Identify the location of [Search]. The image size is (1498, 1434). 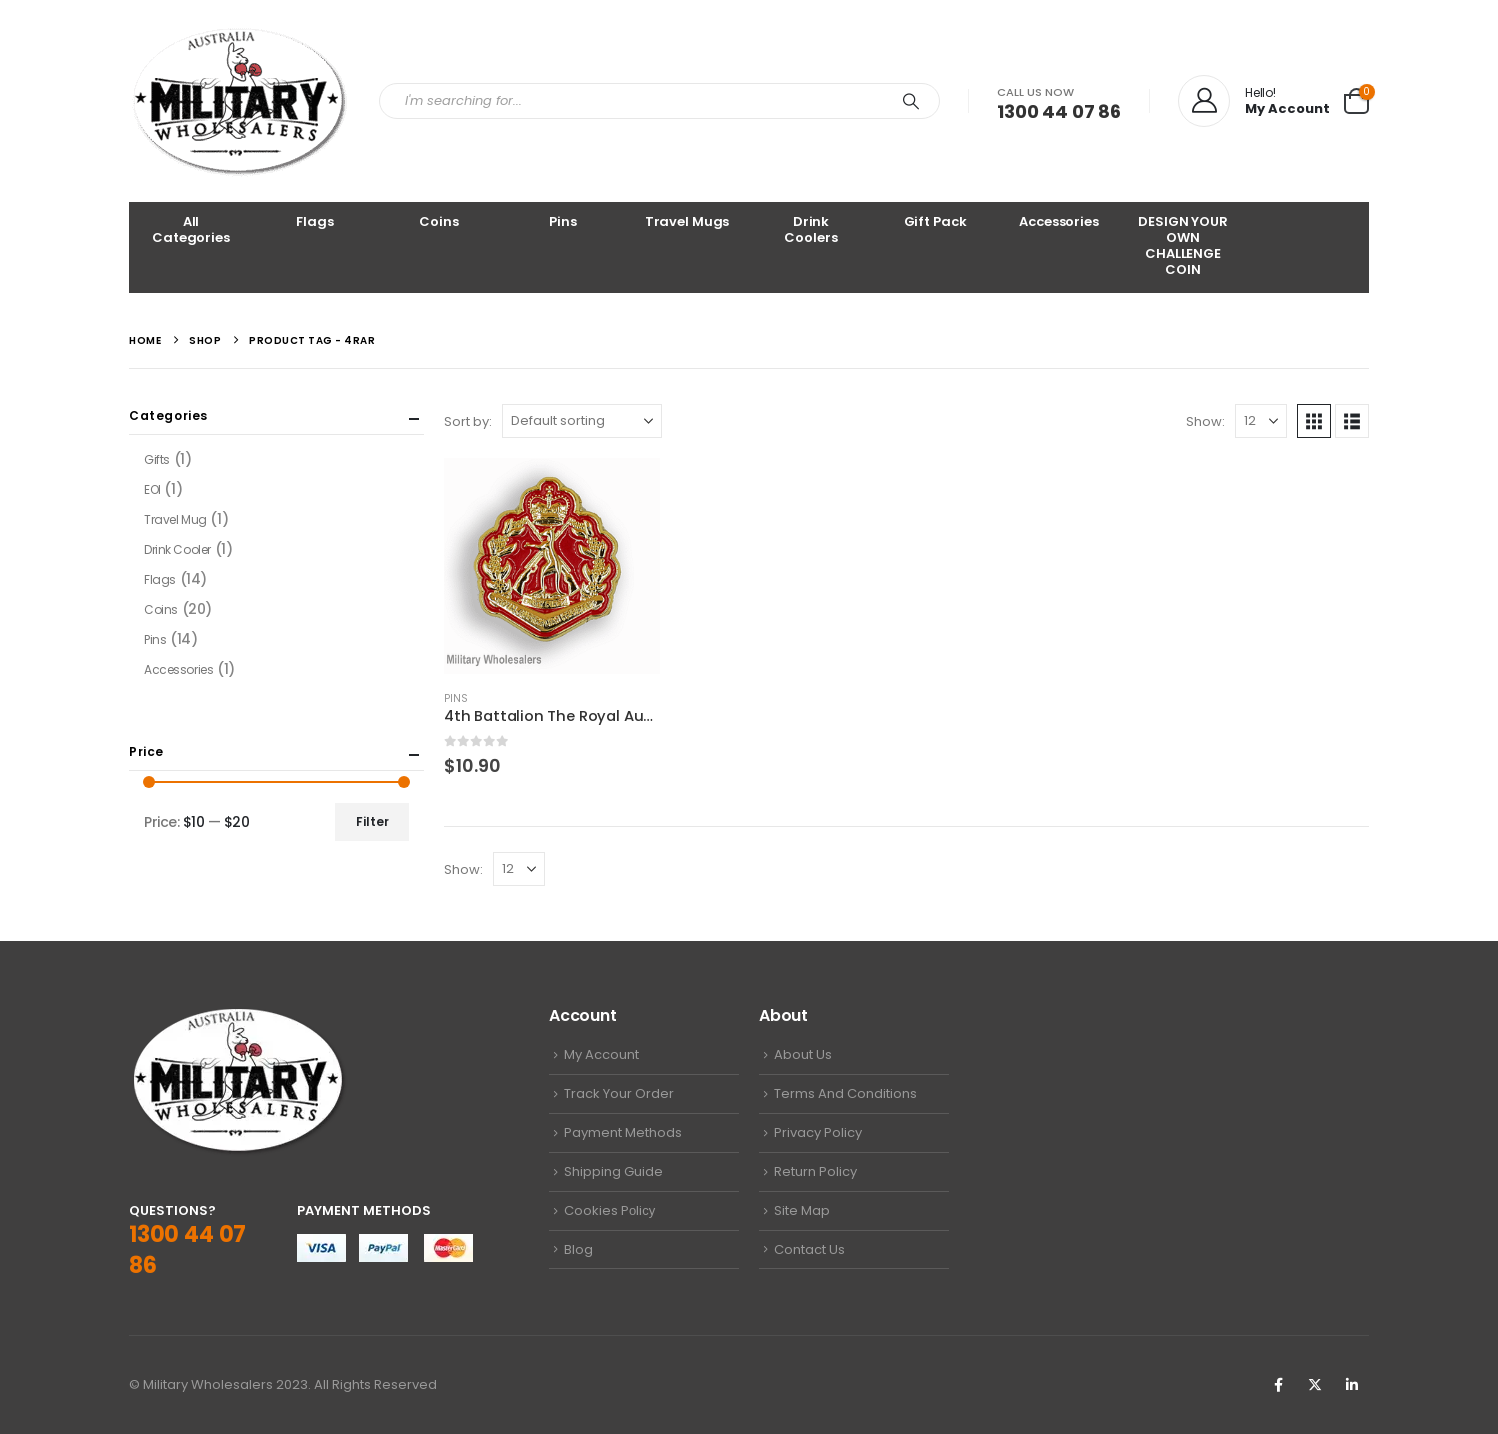
(911, 101).